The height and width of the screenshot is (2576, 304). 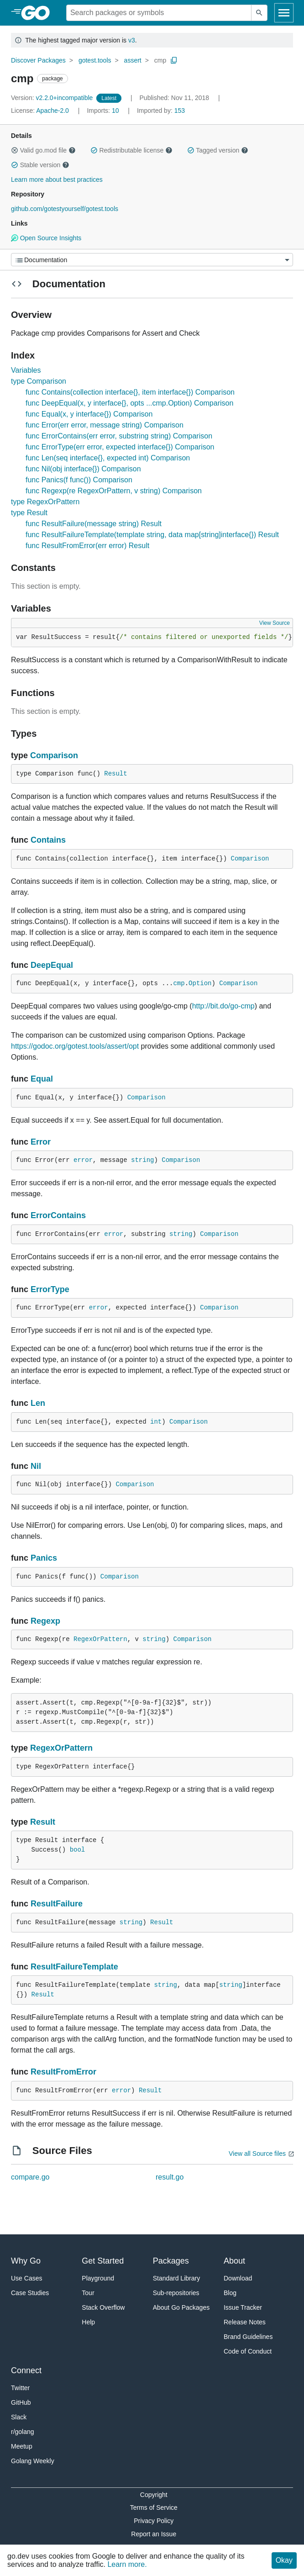 What do you see at coordinates (131, 150) in the screenshot?
I see `Redistributable license` at bounding box center [131, 150].